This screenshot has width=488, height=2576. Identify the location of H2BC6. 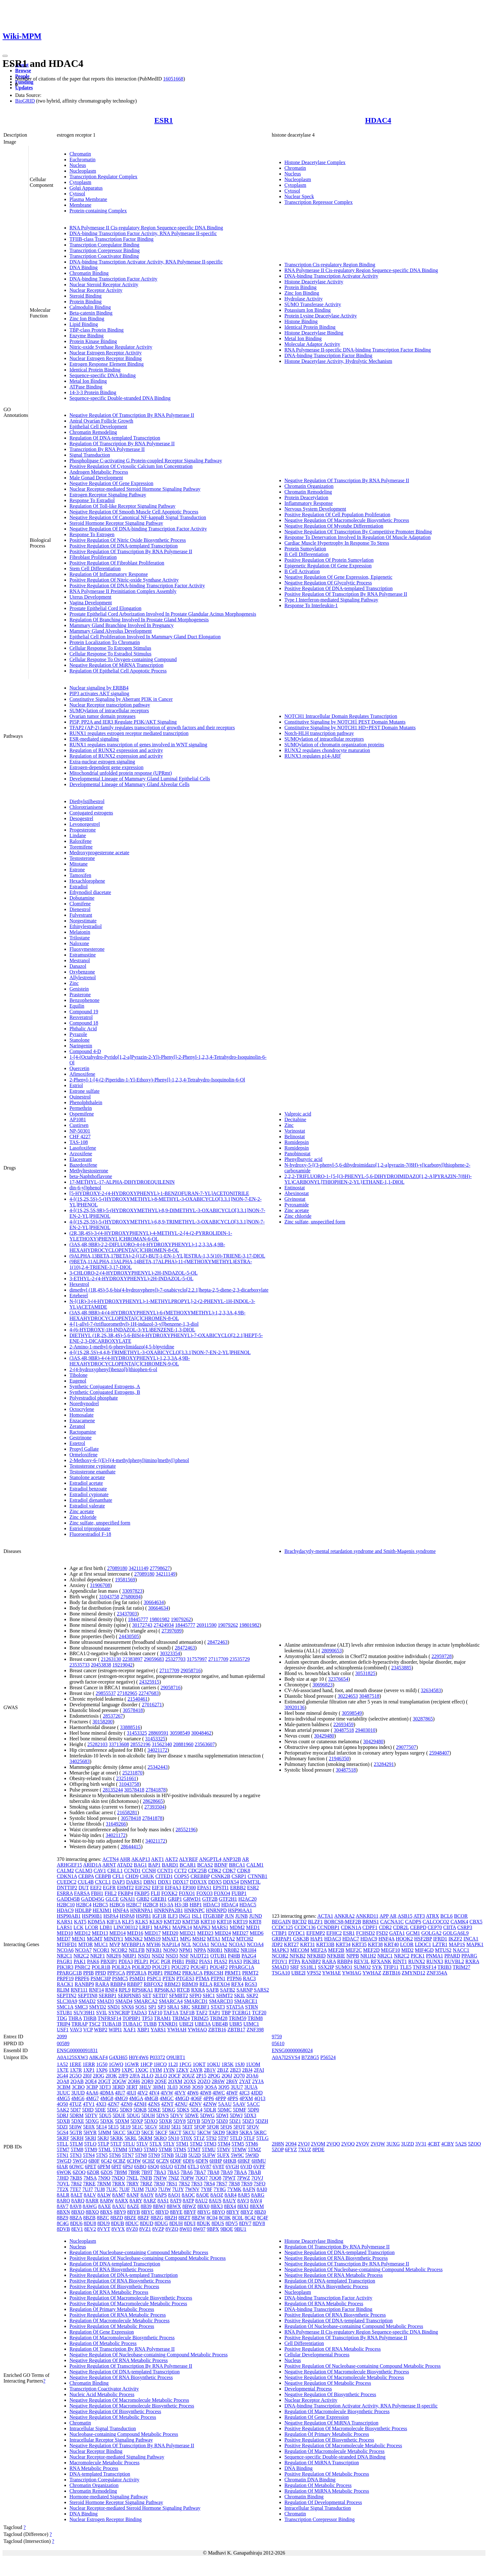
(117, 1904).